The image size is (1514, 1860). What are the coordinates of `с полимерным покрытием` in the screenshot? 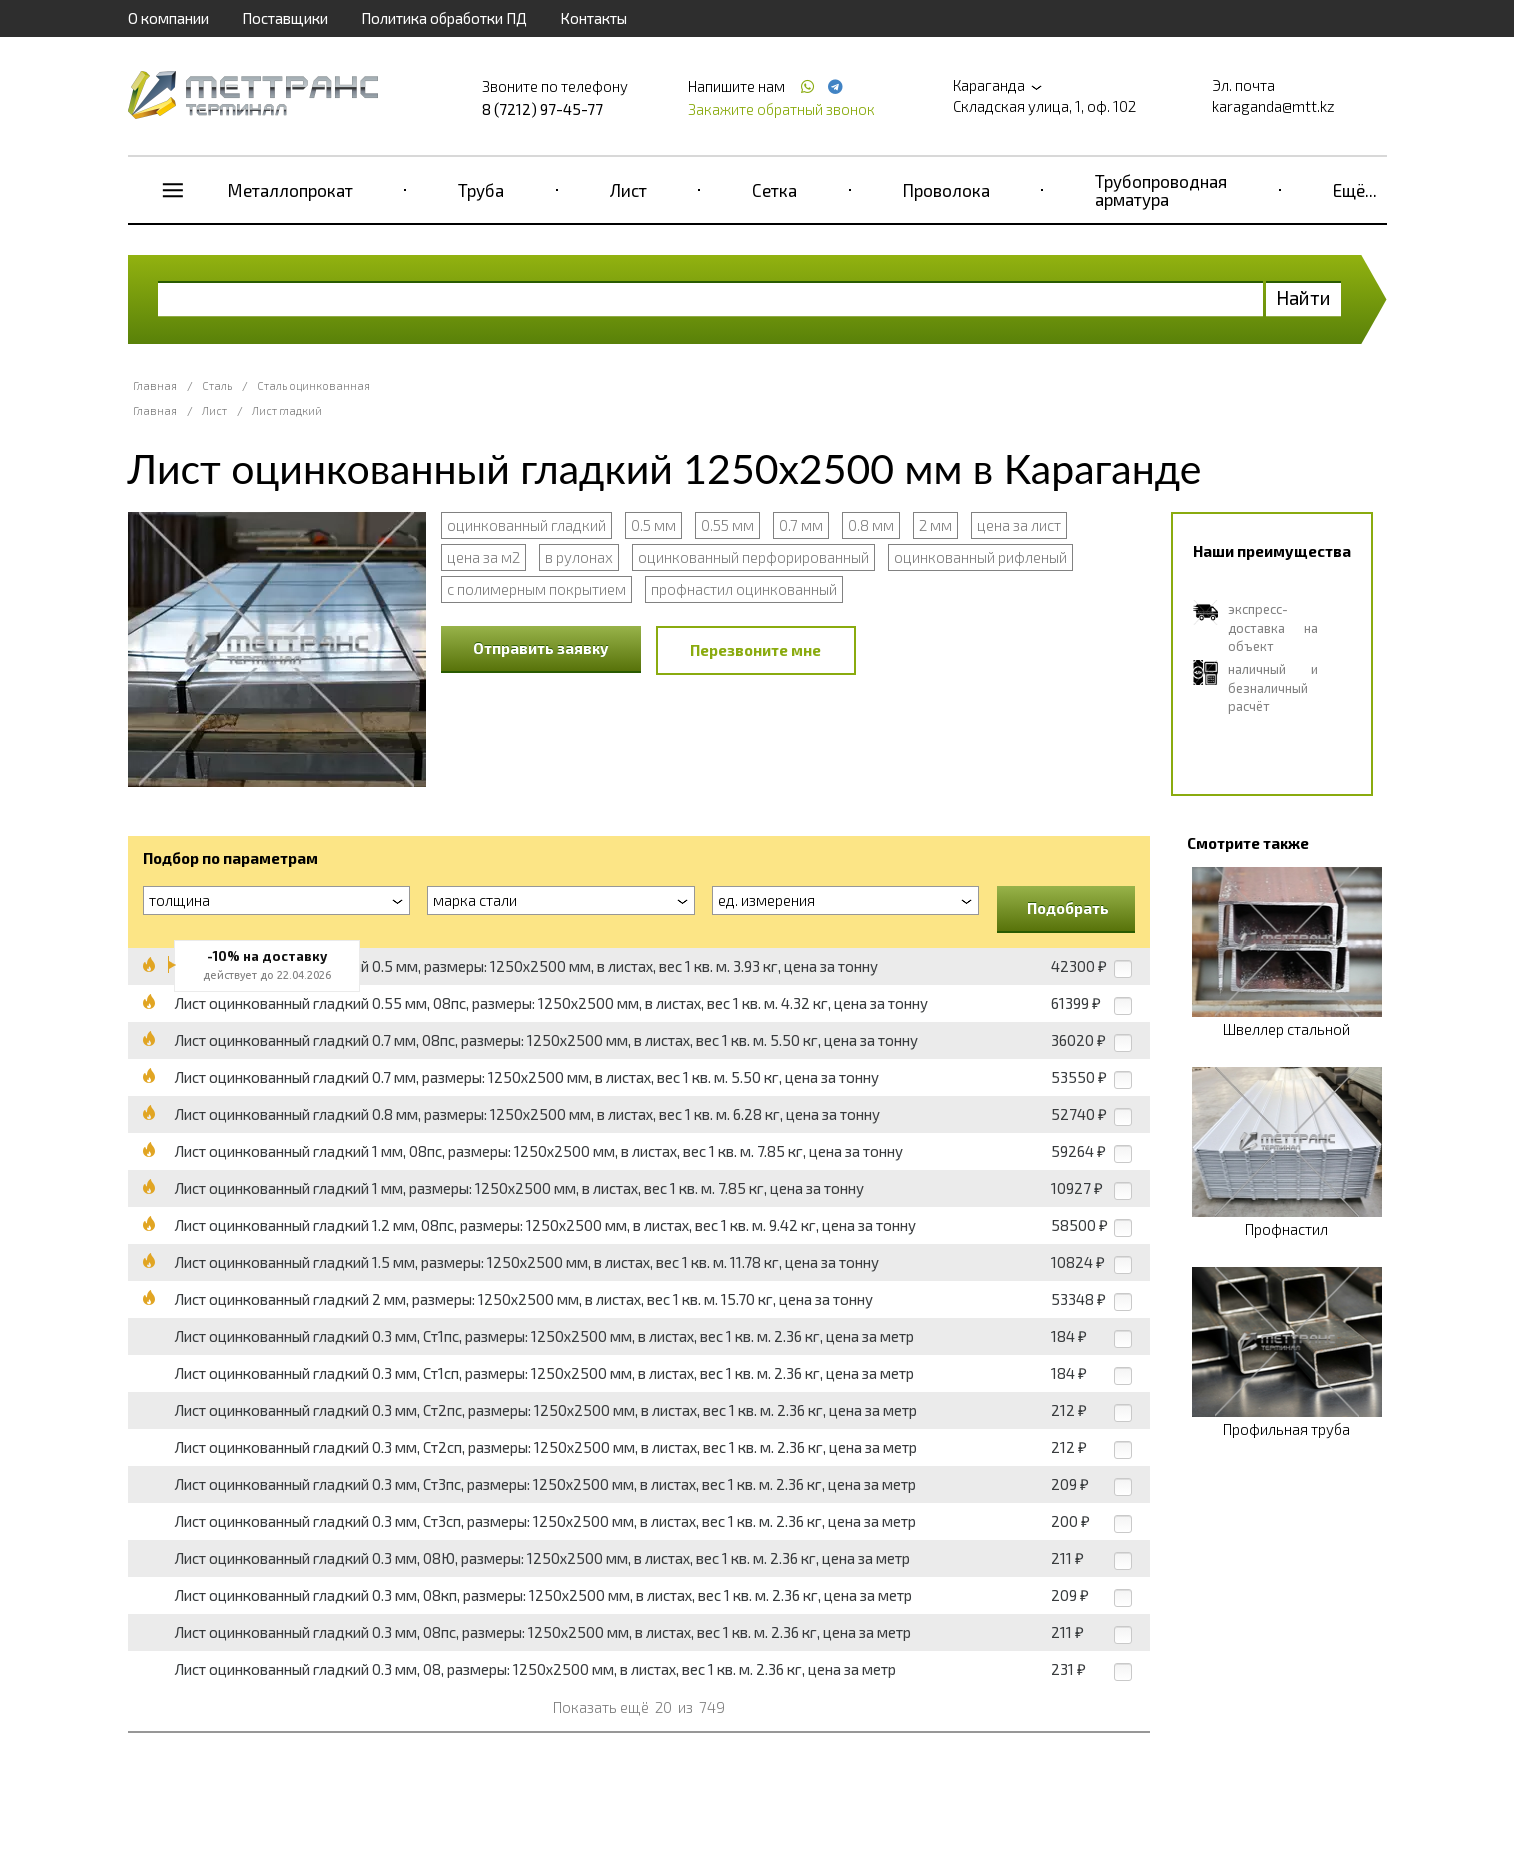 It's located at (536, 589).